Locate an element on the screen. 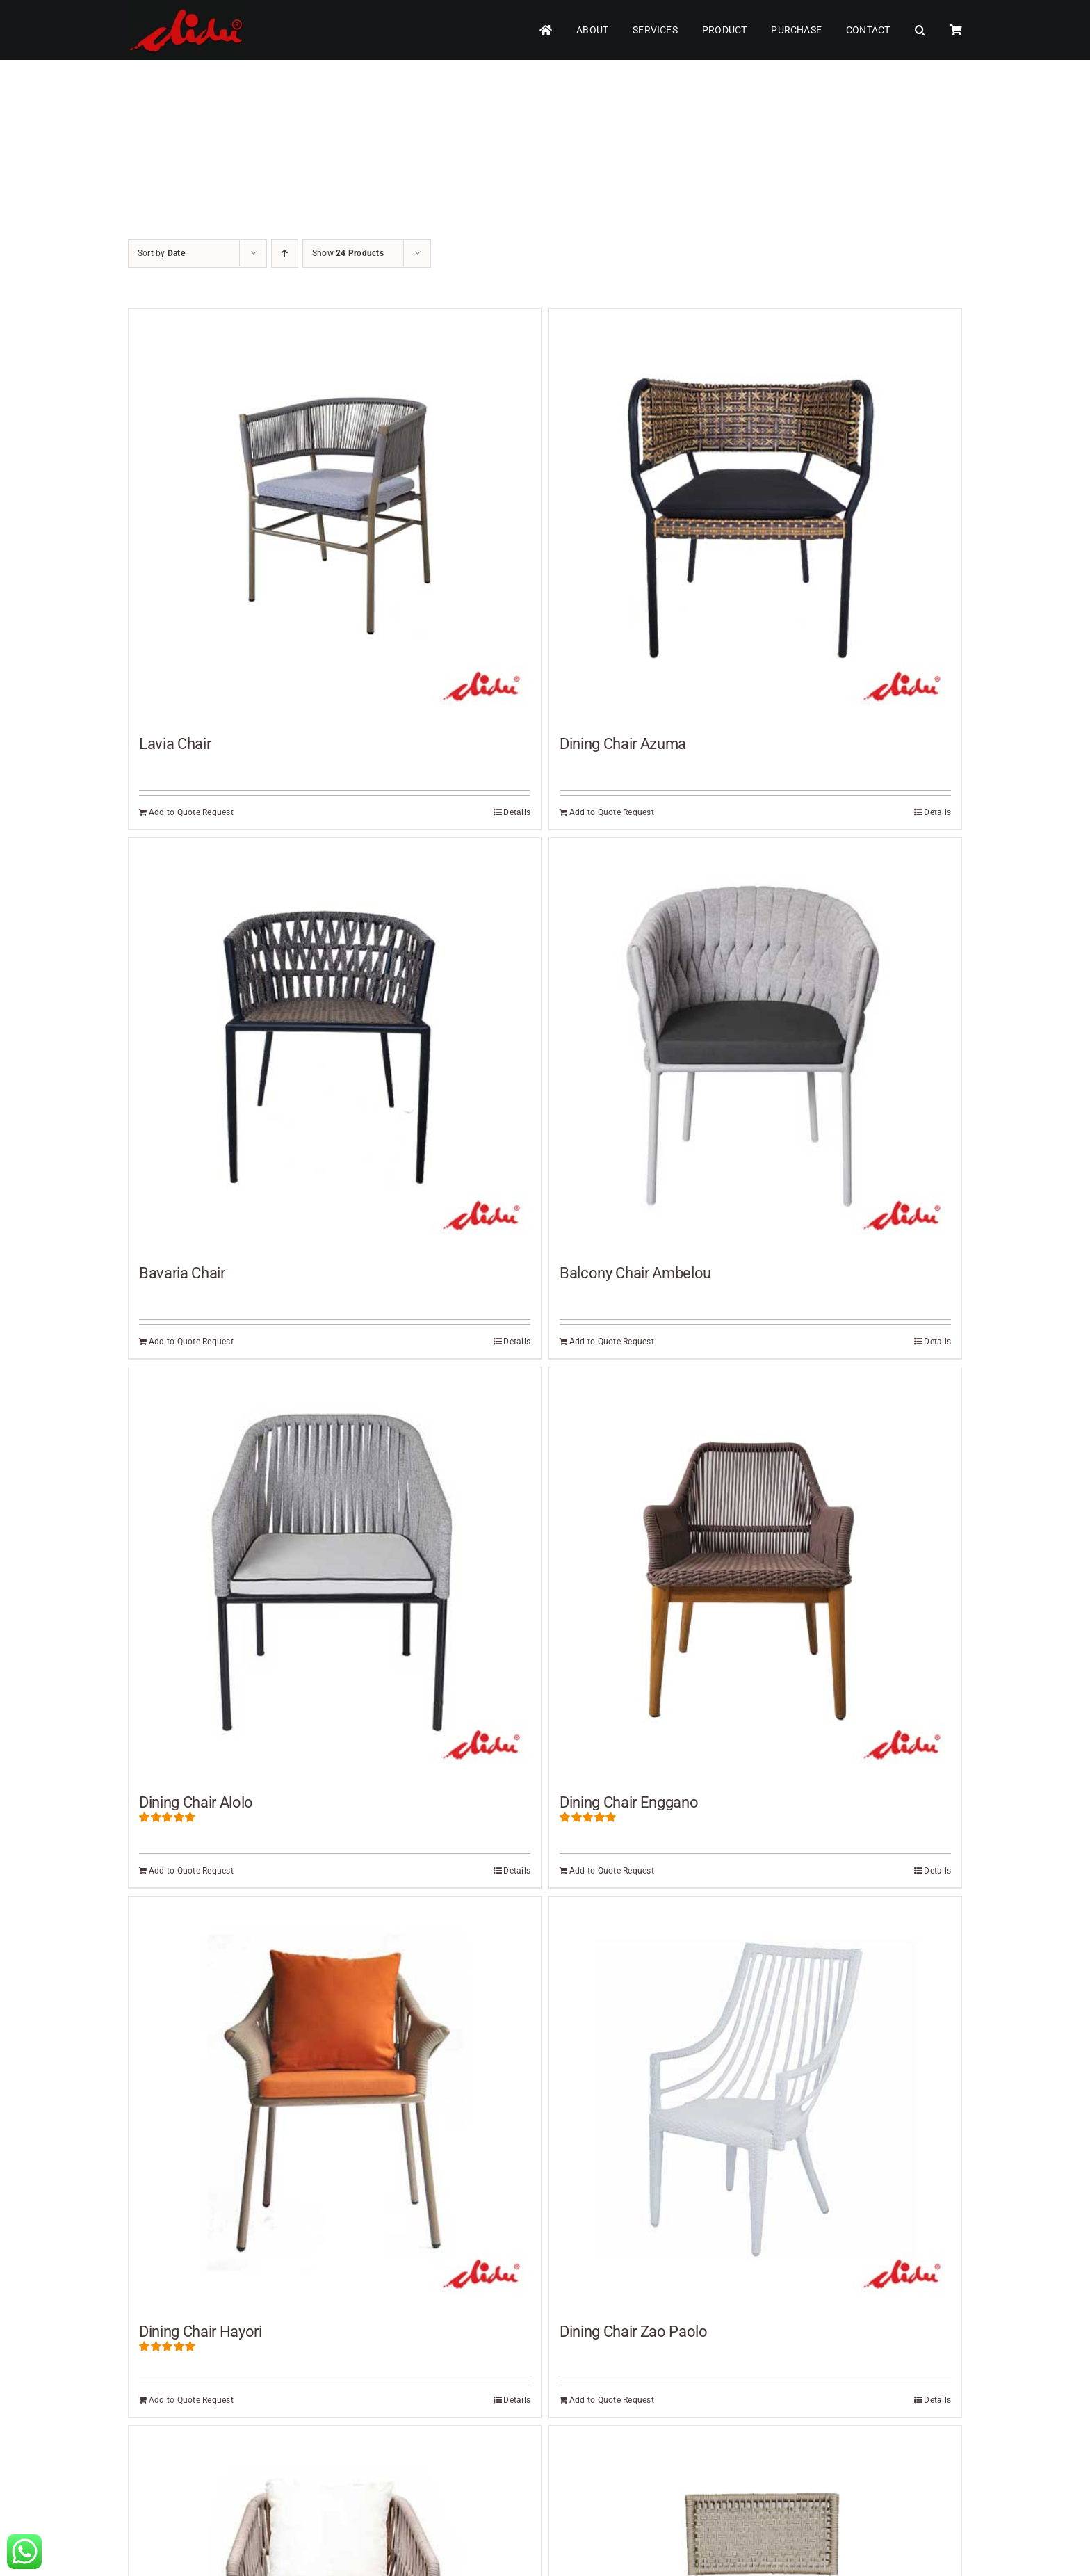  Dining Chair Hayori is located at coordinates (200, 2331).